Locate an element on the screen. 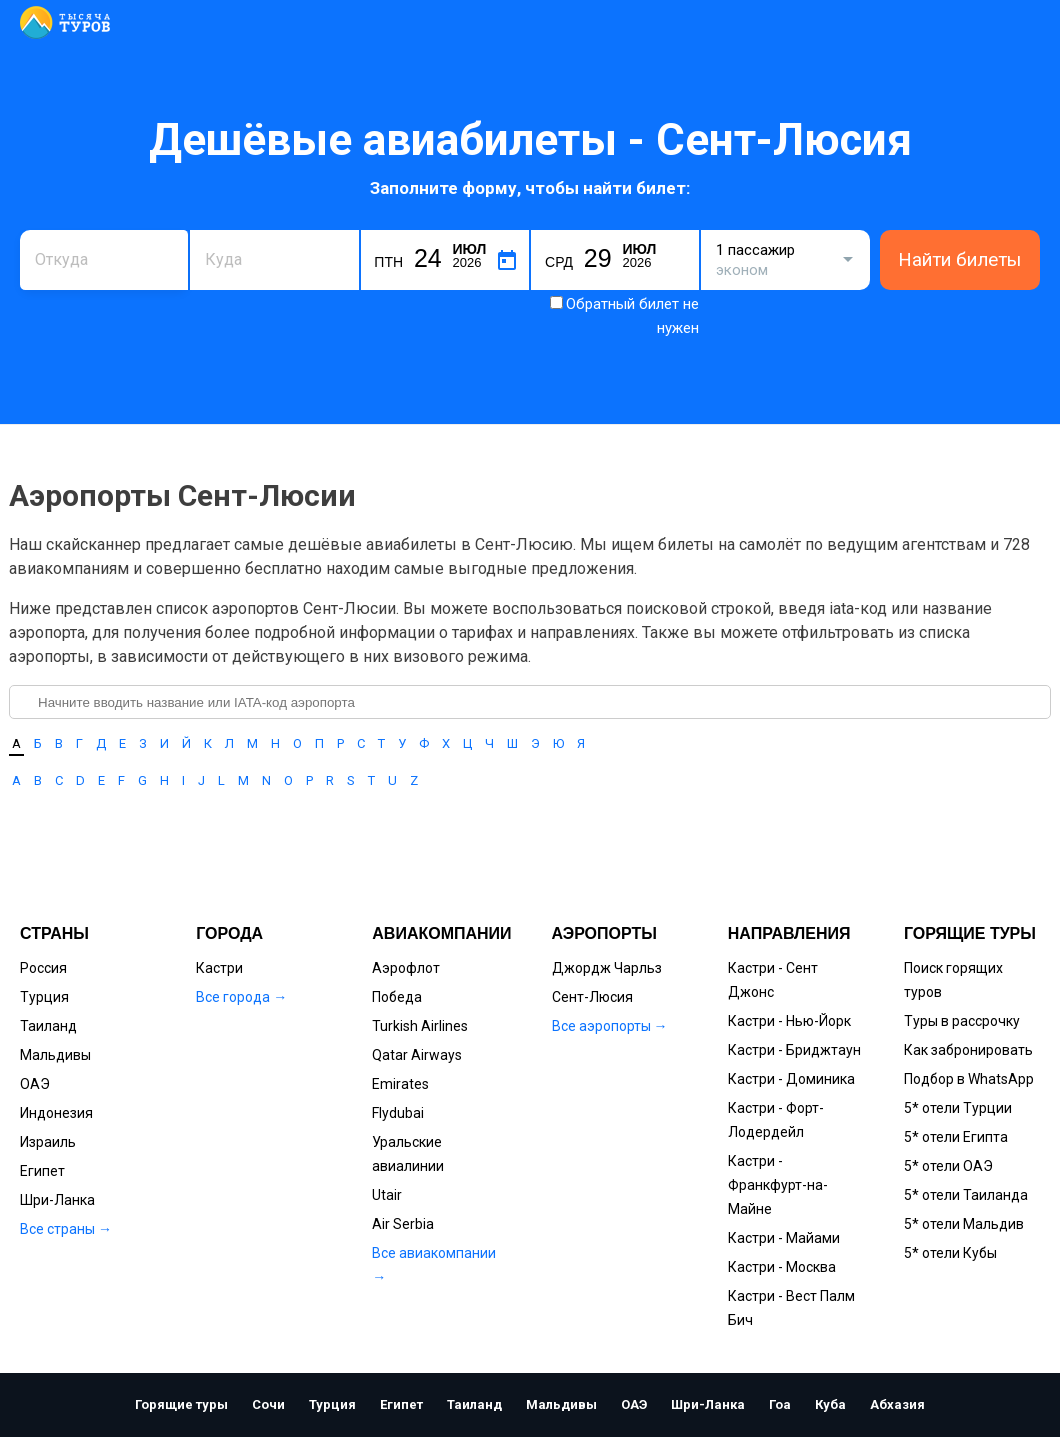 Image resolution: width=1060 pixels, height=1437 pixels. 5* отели ОАЭ is located at coordinates (948, 1166).